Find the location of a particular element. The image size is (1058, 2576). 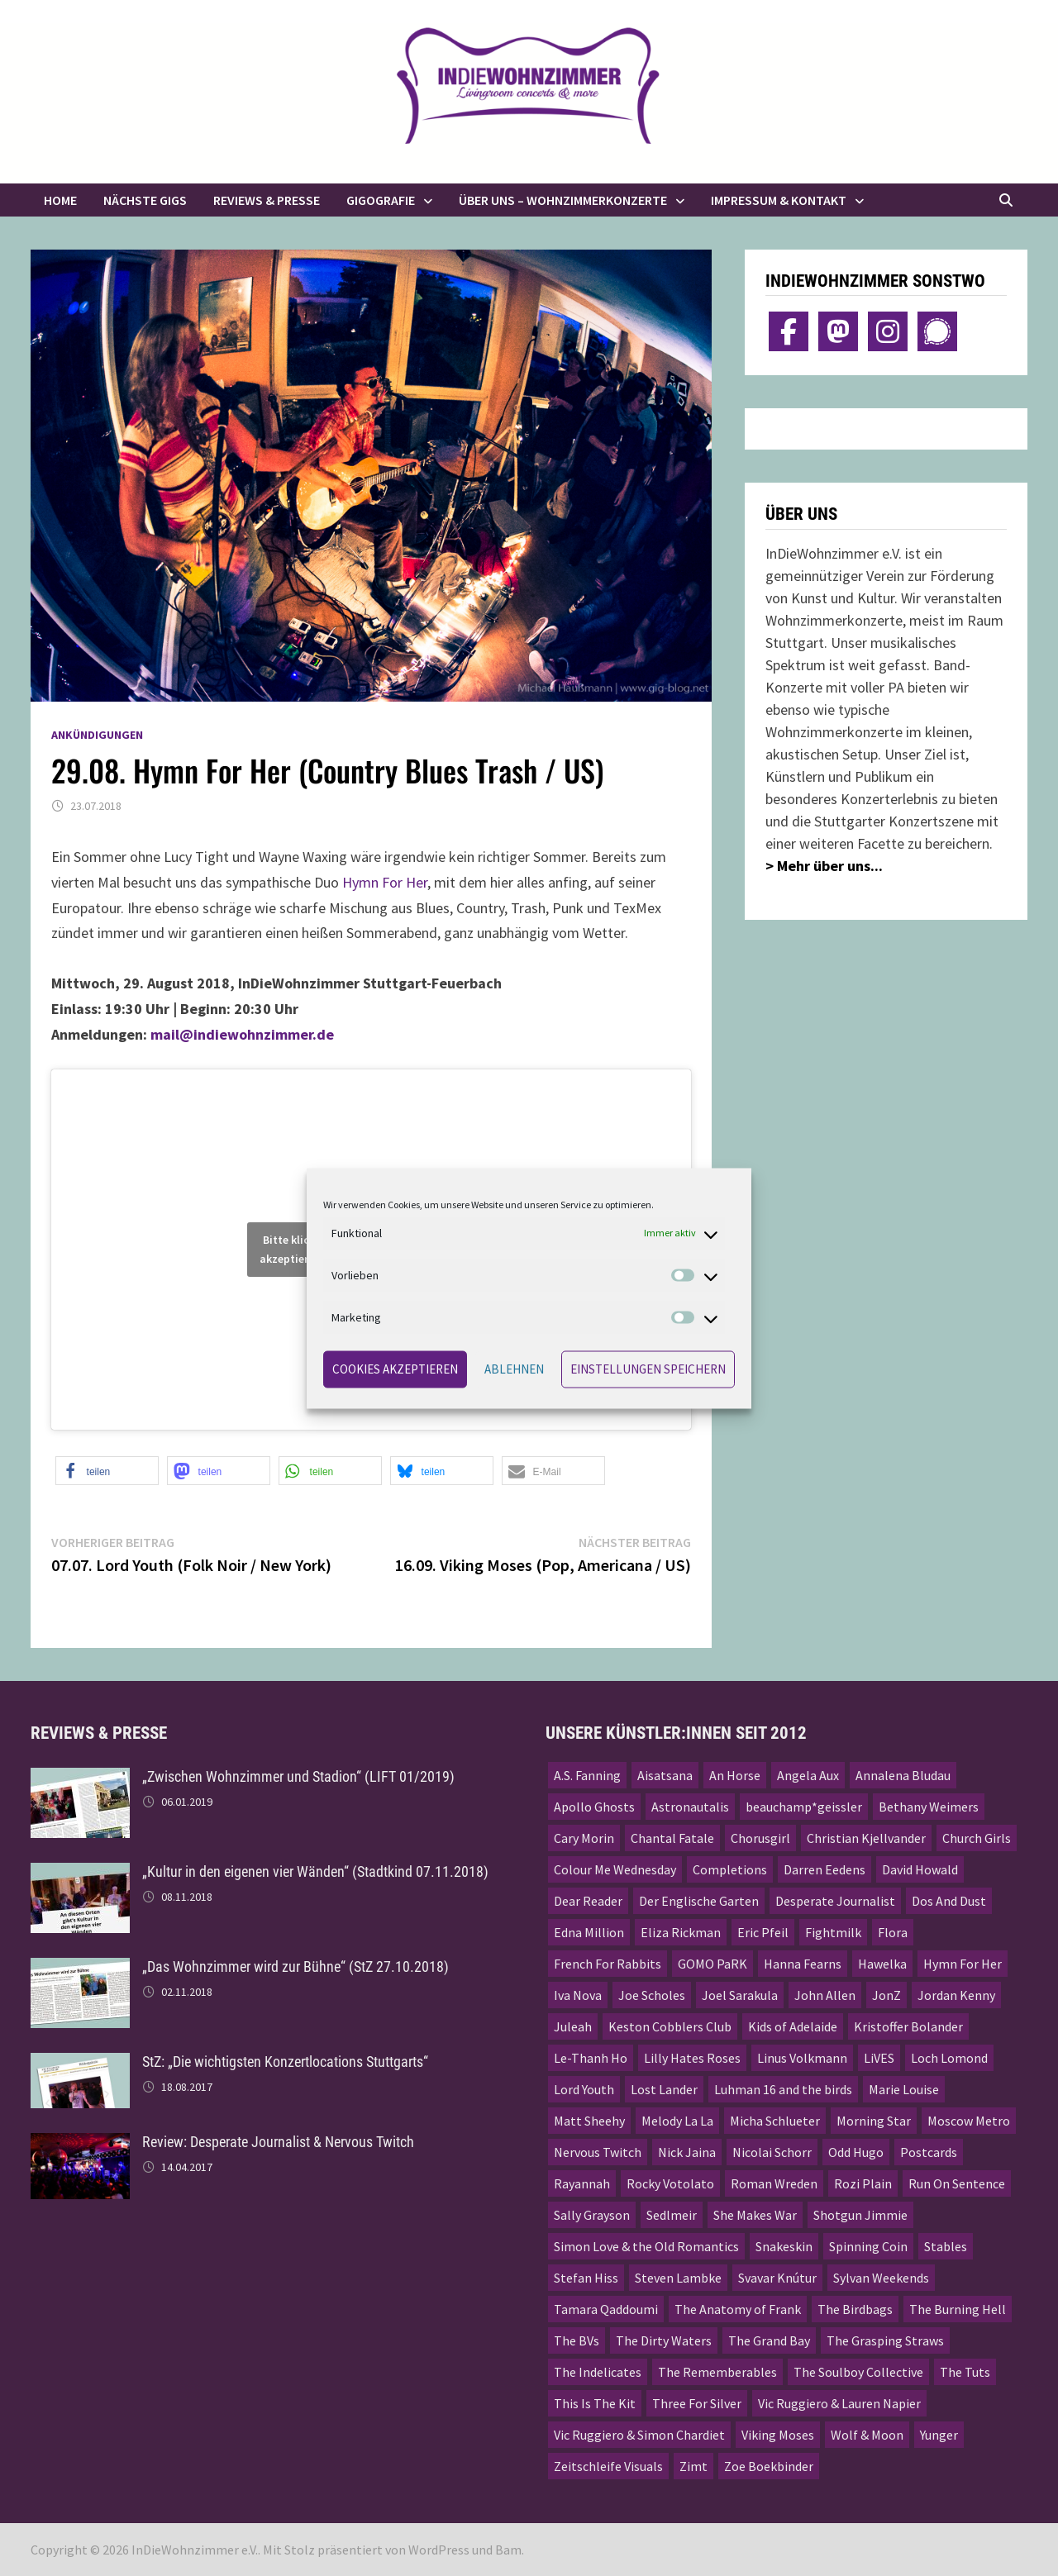

Completions is located at coordinates (730, 1869).